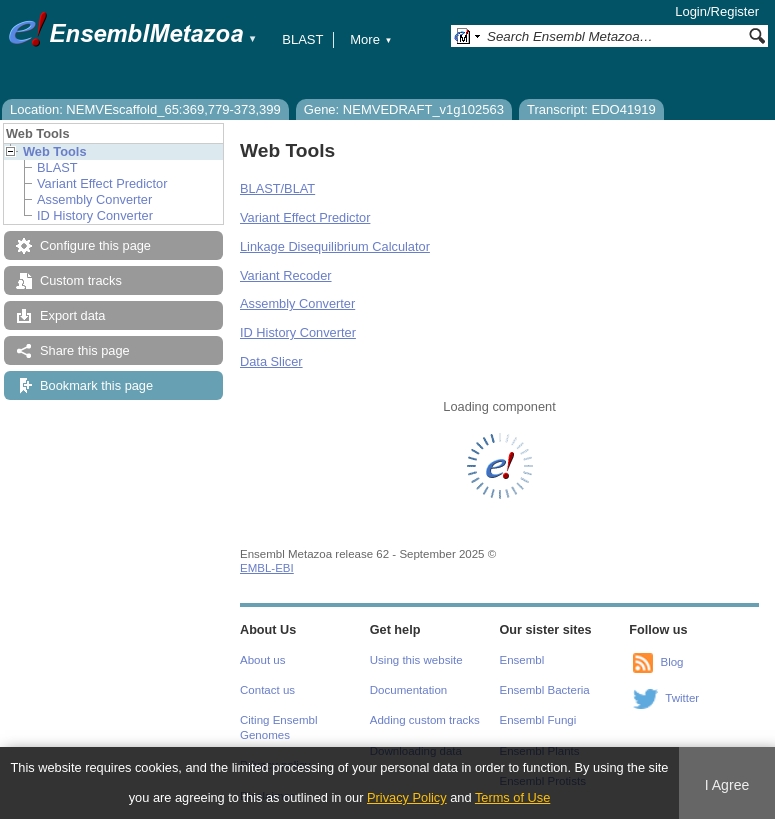 Image resolution: width=775 pixels, height=819 pixels. Describe the element at coordinates (522, 660) in the screenshot. I see `Ensembl` at that location.